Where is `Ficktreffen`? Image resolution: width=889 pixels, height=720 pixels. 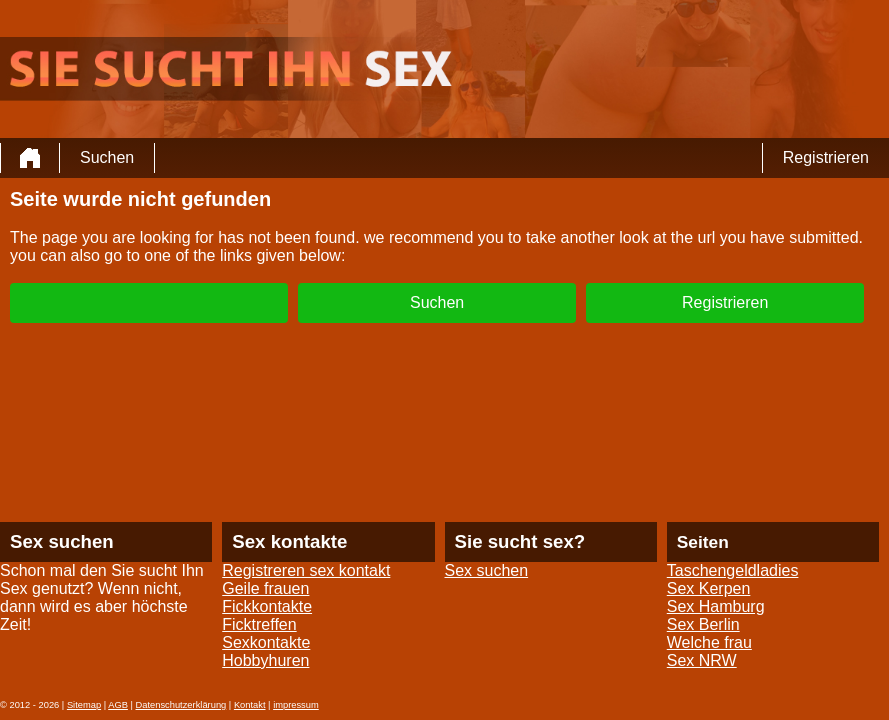
Ficktreffen is located at coordinates (259, 624).